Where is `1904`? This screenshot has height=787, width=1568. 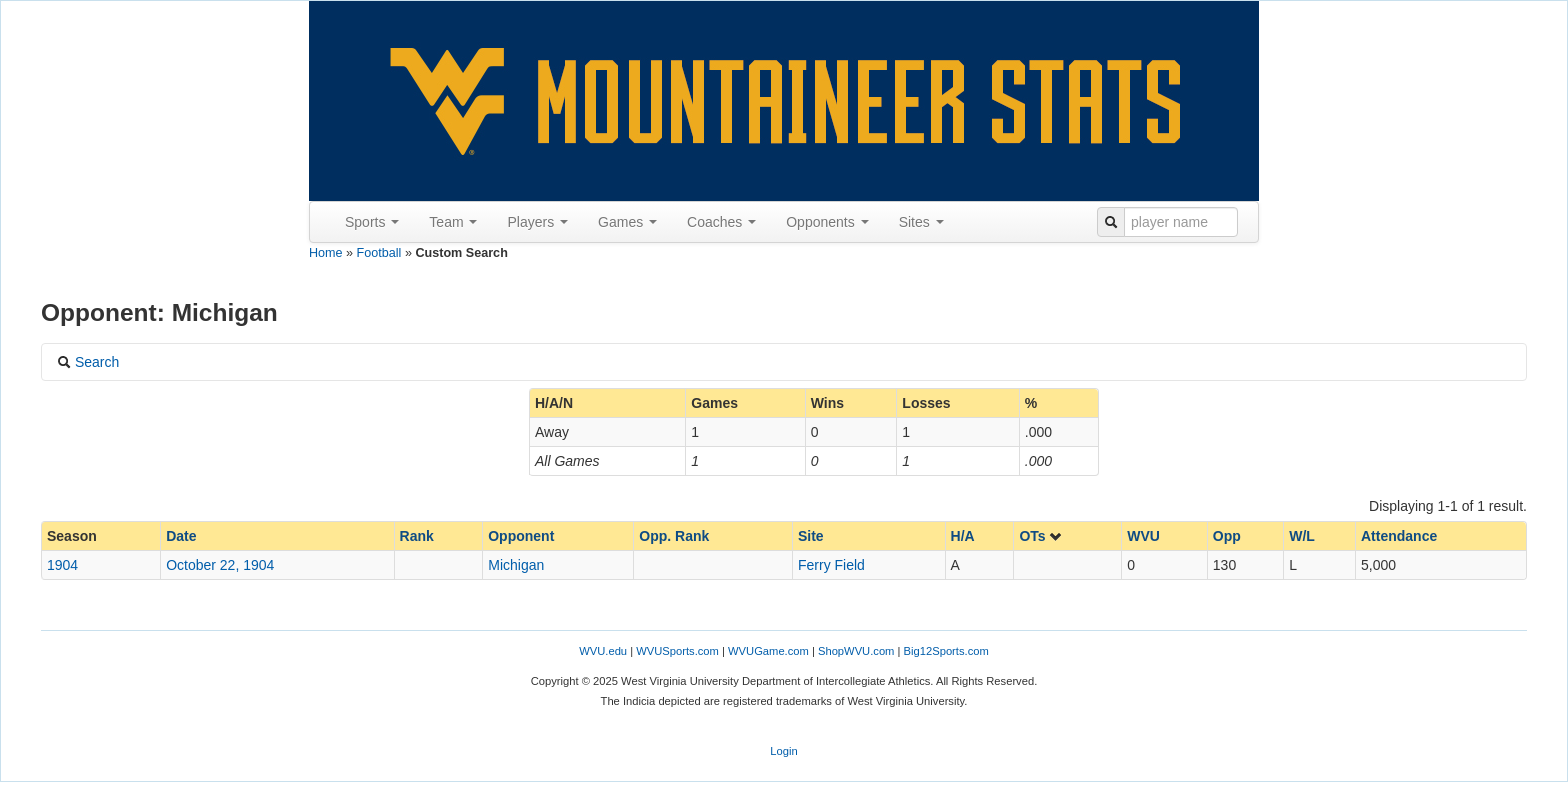 1904 is located at coordinates (62, 565).